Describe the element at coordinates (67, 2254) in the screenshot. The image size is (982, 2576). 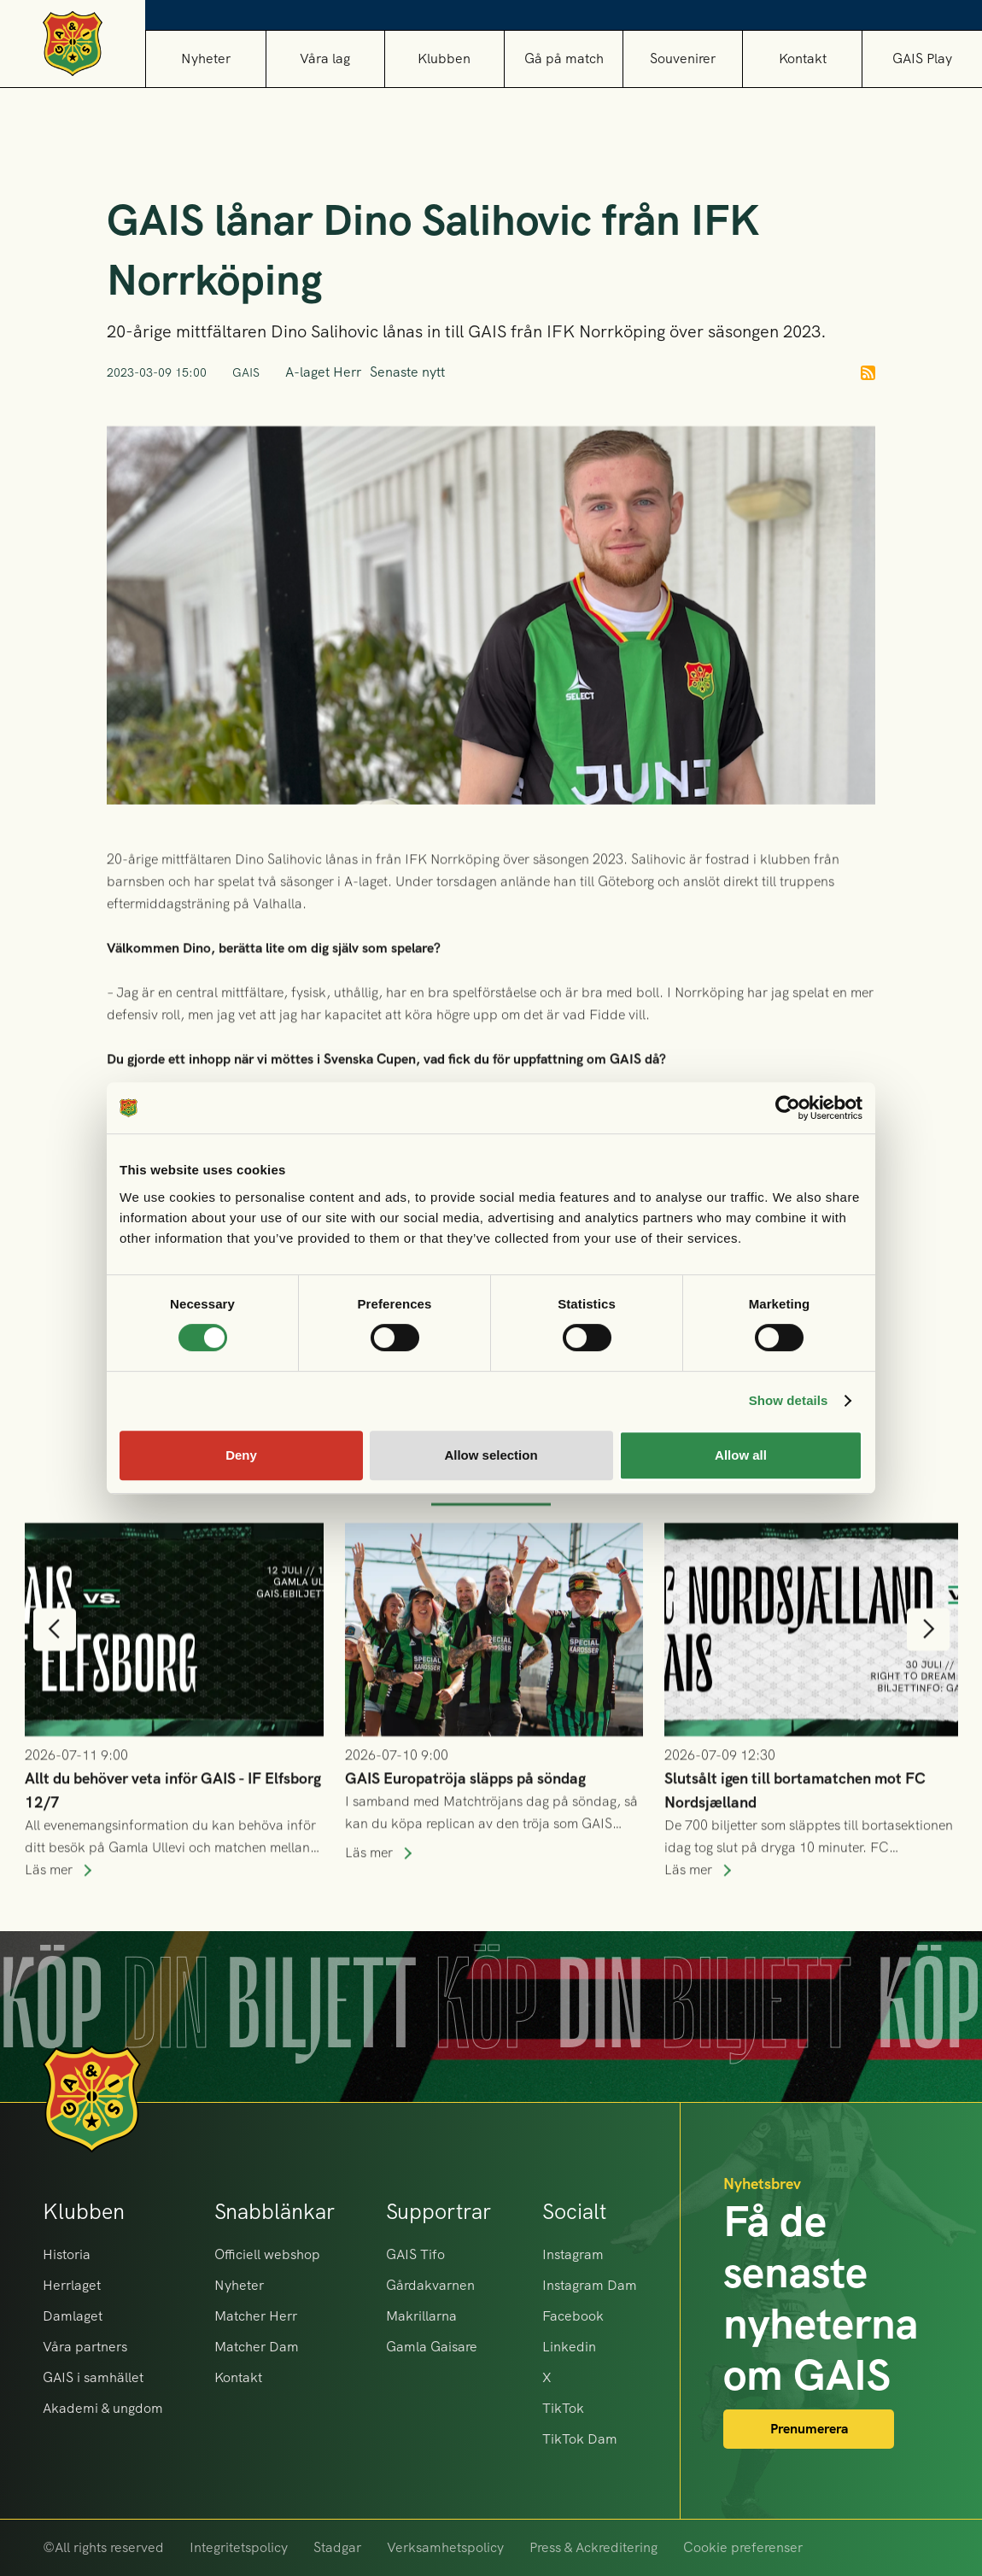
I see `Historia` at that location.